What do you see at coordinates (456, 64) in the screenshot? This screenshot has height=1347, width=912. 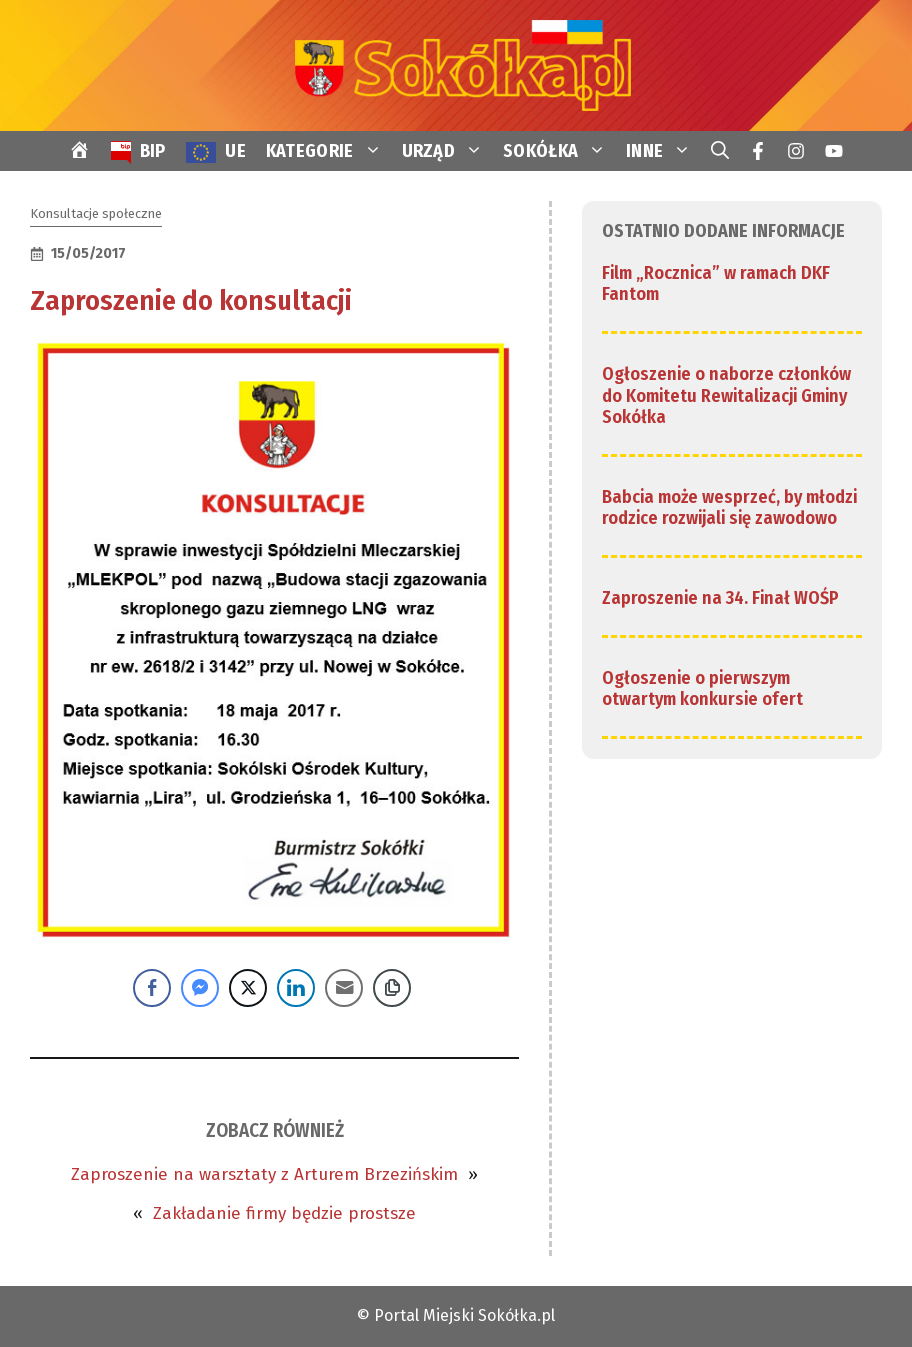 I see `[link]` at bounding box center [456, 64].